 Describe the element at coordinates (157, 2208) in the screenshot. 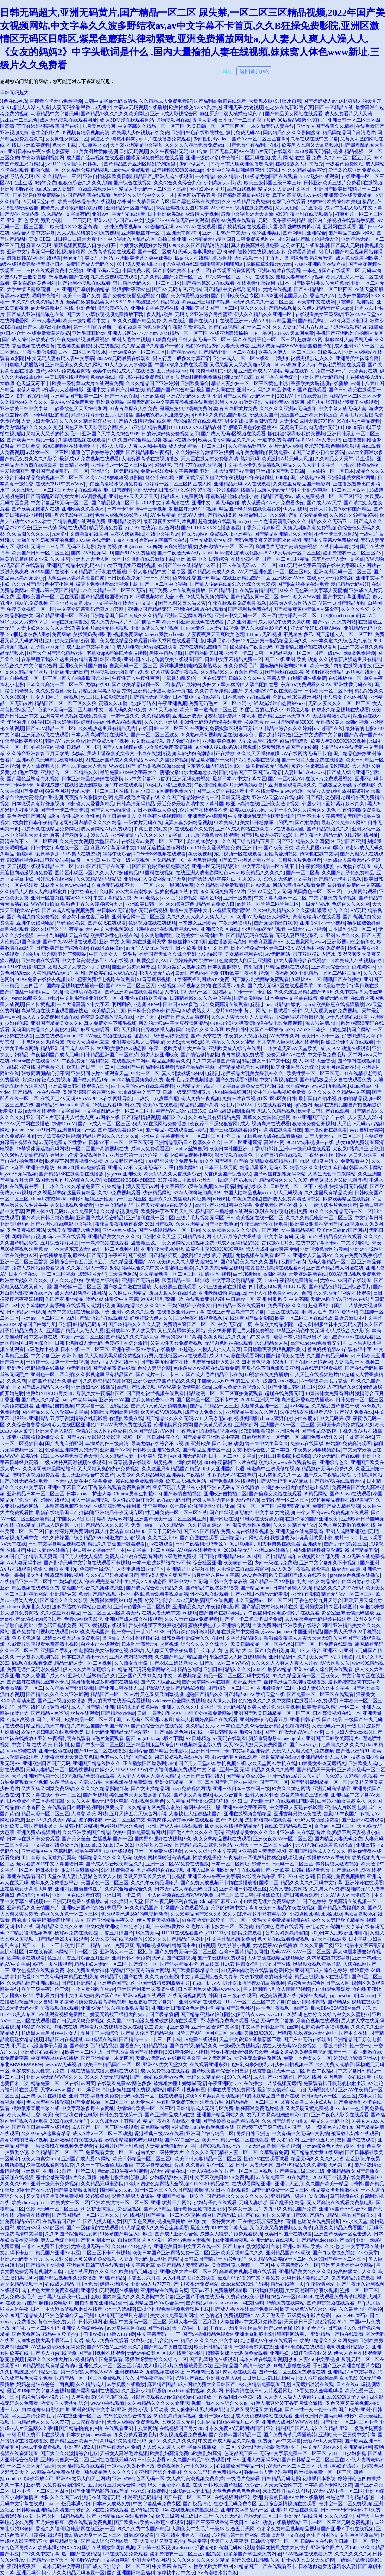

I see `国产女A精品` at that location.